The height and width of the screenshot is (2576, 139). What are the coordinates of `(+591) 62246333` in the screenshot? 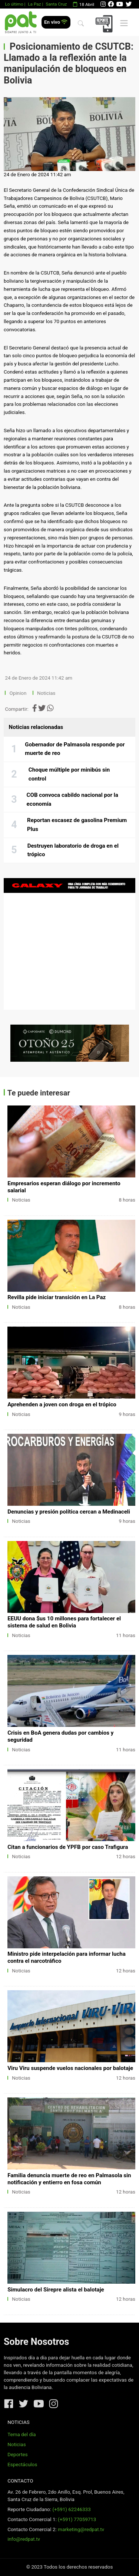 It's located at (71, 2509).